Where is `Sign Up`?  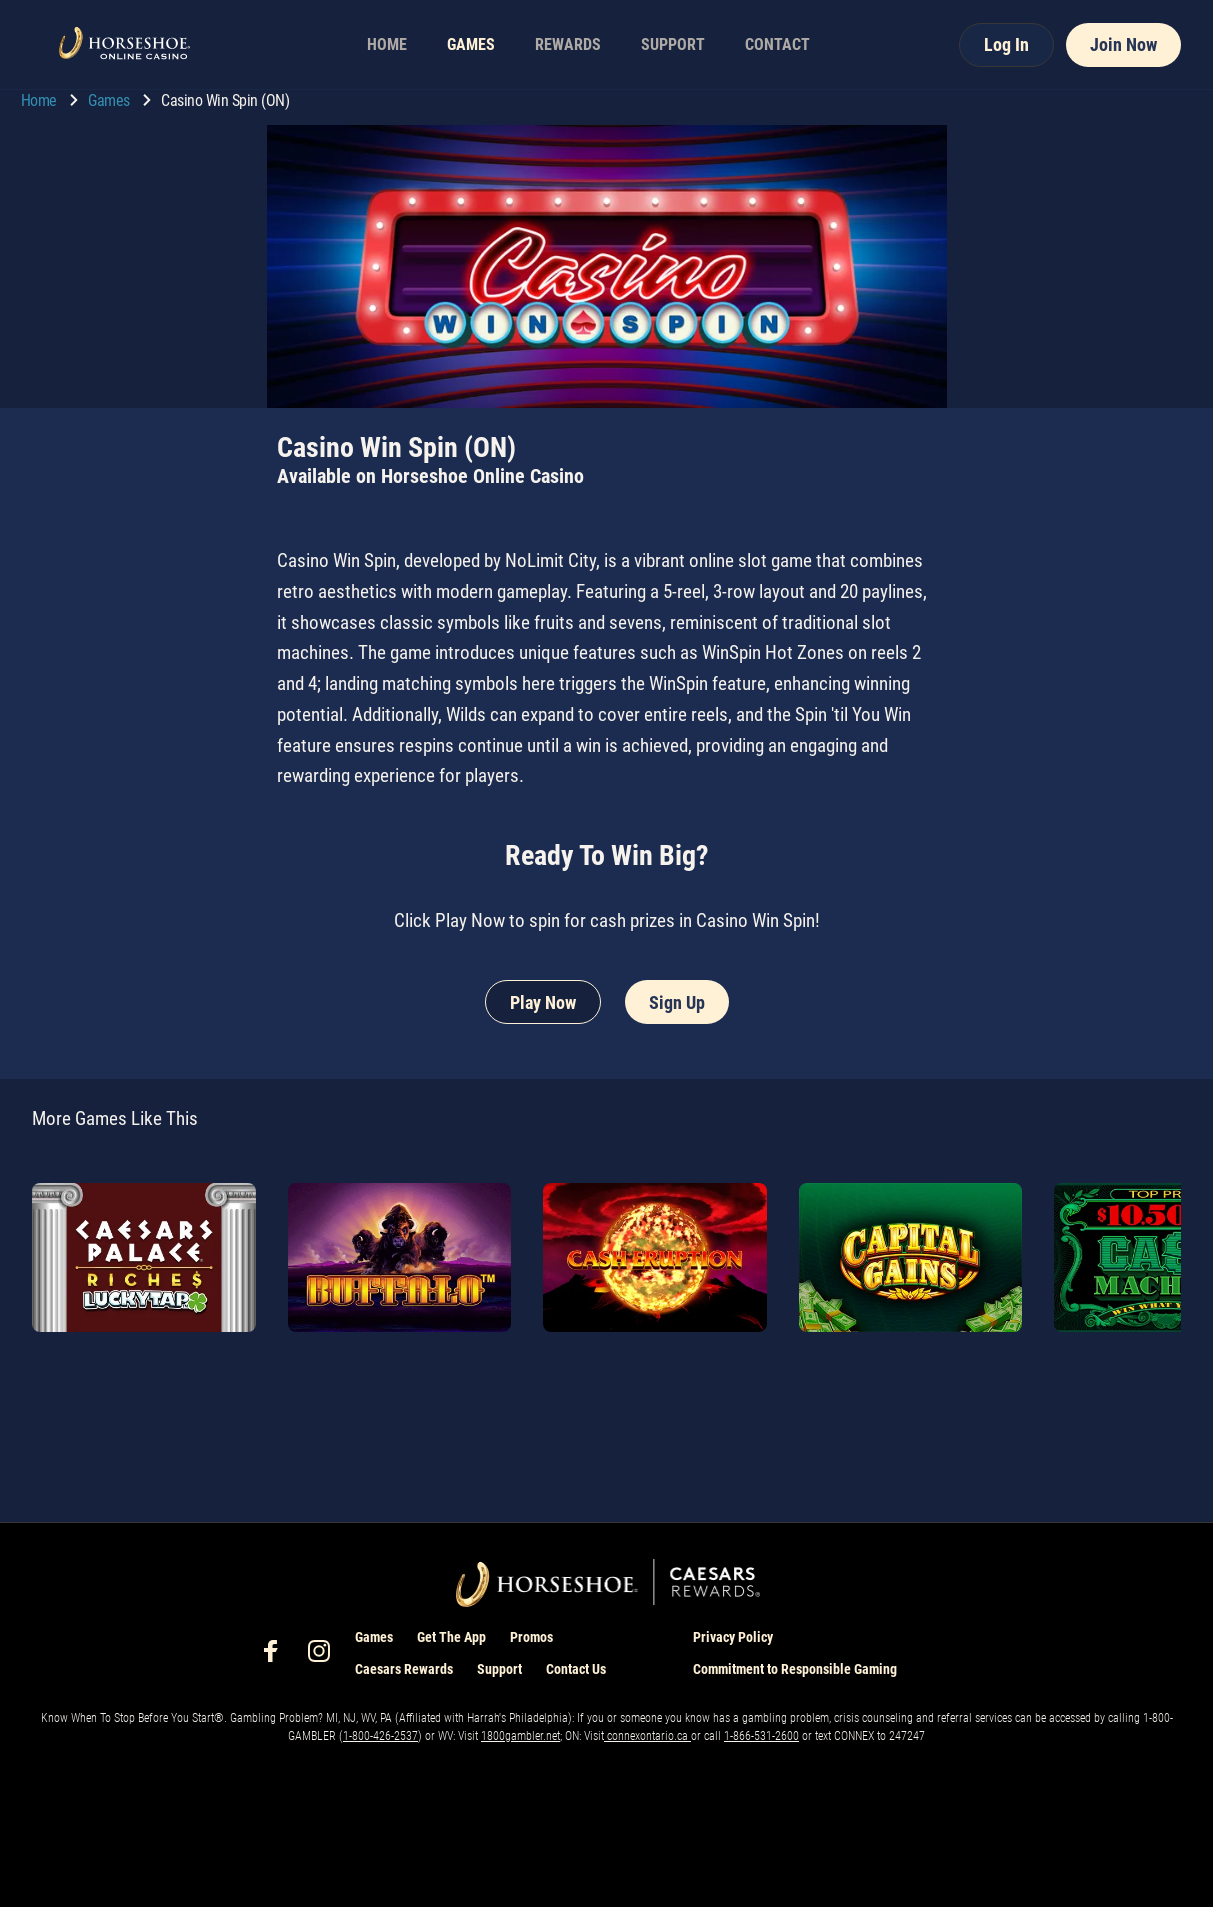
Sign Up is located at coordinates (677, 1002).